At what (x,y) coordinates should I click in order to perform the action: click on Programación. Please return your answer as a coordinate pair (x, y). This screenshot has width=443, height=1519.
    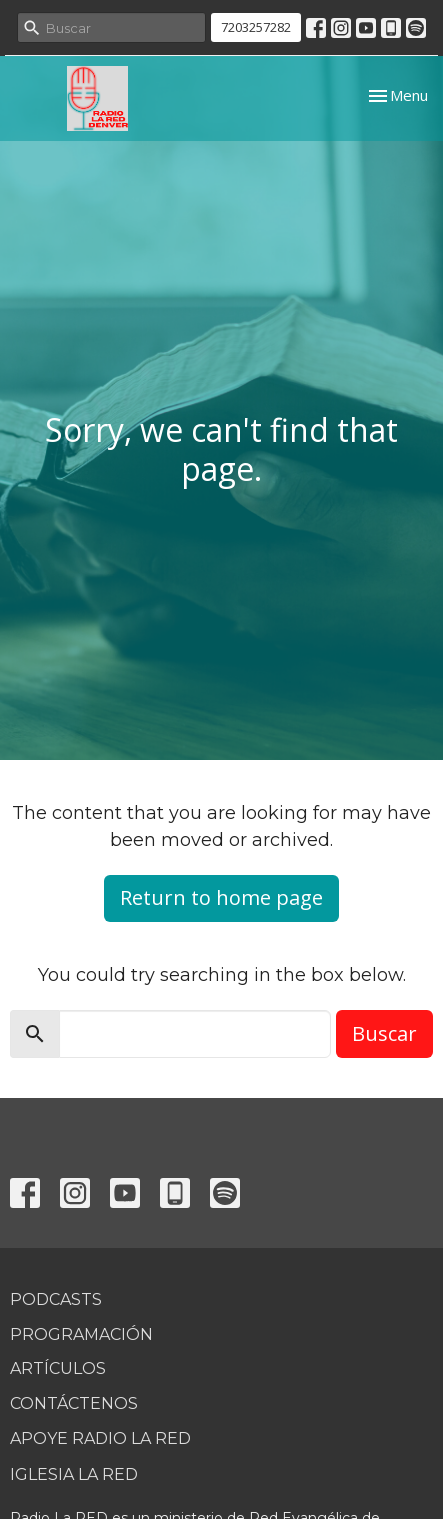
    Looking at the image, I should click on (81, 1334).